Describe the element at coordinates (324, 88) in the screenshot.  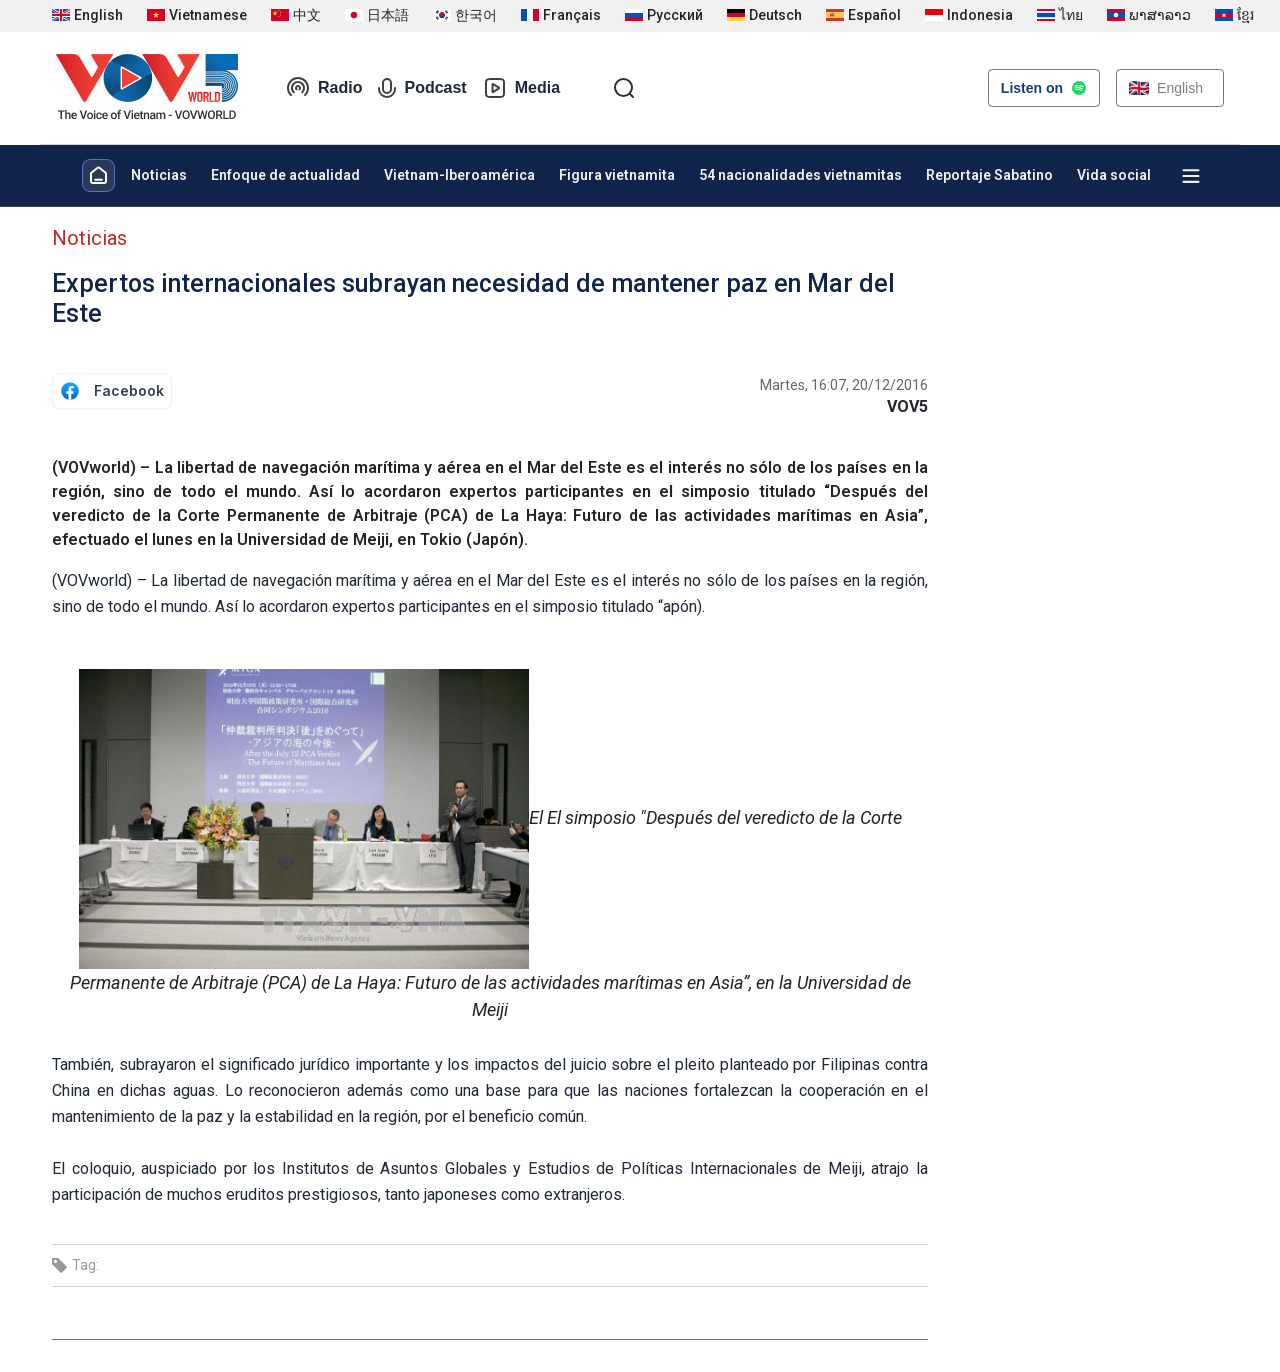
I see `Radio` at that location.